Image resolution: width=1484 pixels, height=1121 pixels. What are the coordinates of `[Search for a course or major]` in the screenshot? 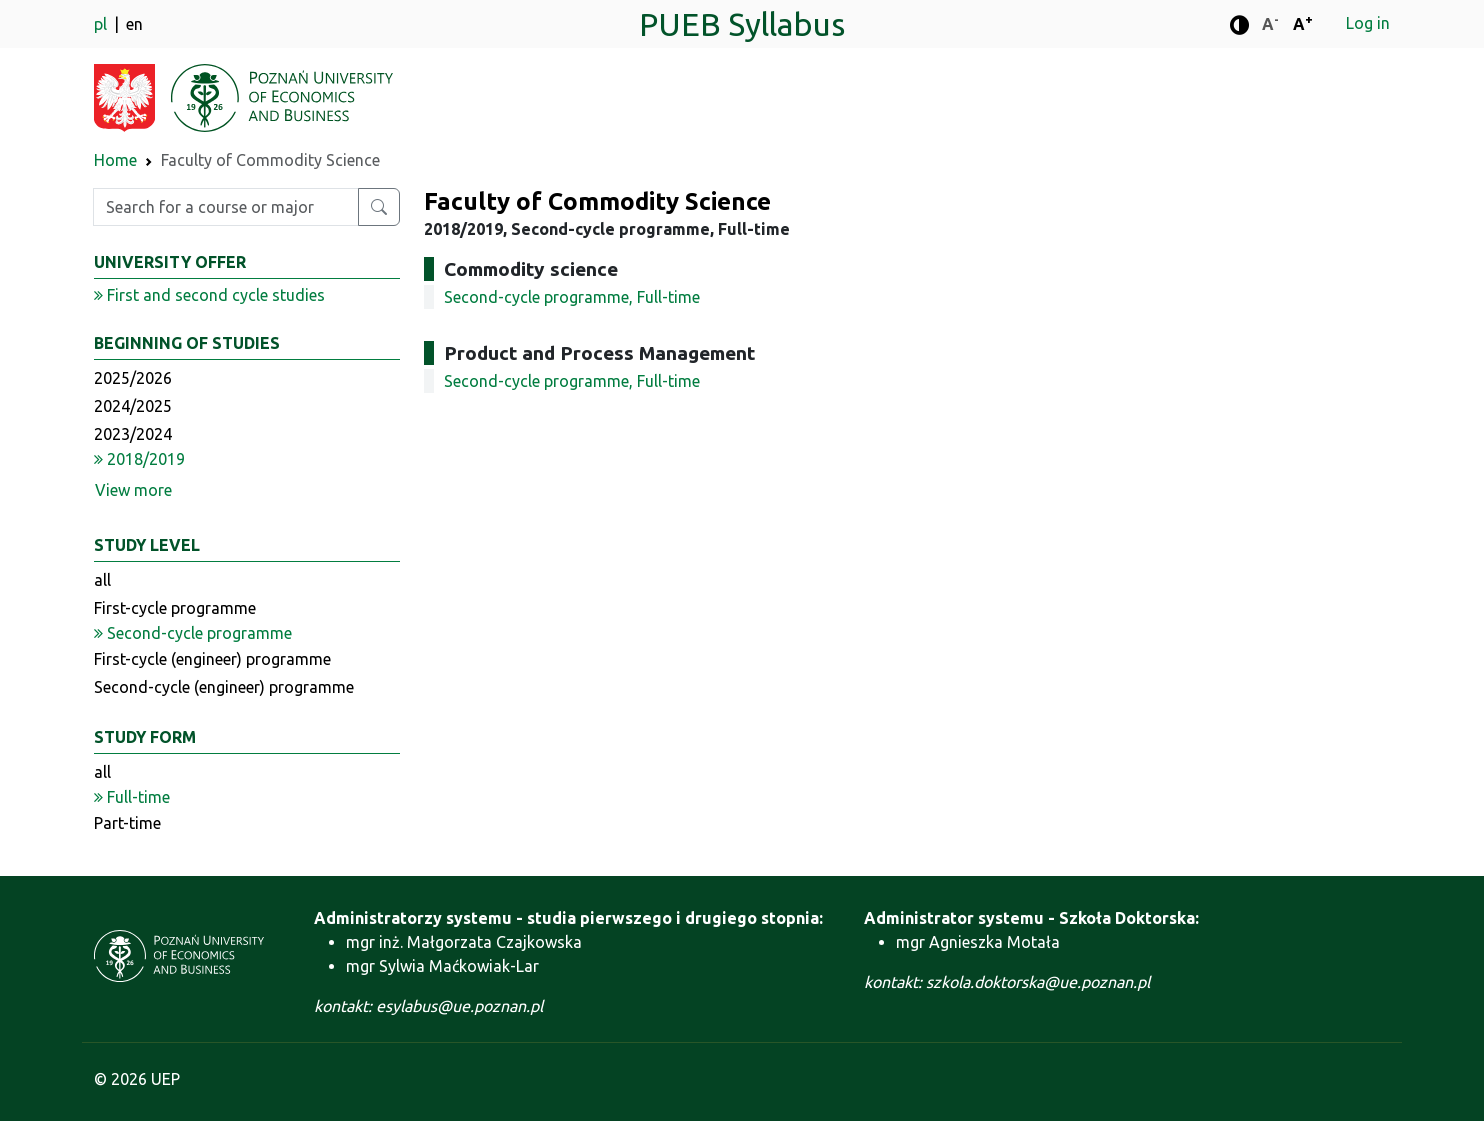 It's located at (379, 207).